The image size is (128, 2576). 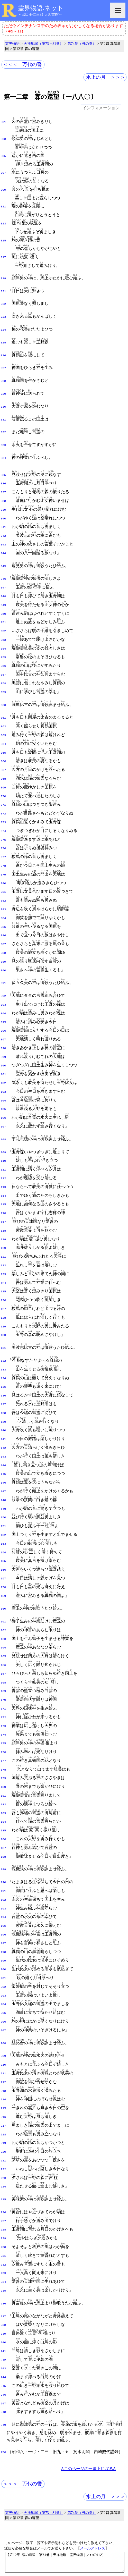 I want to click on 040, so click(x=3, y=503).